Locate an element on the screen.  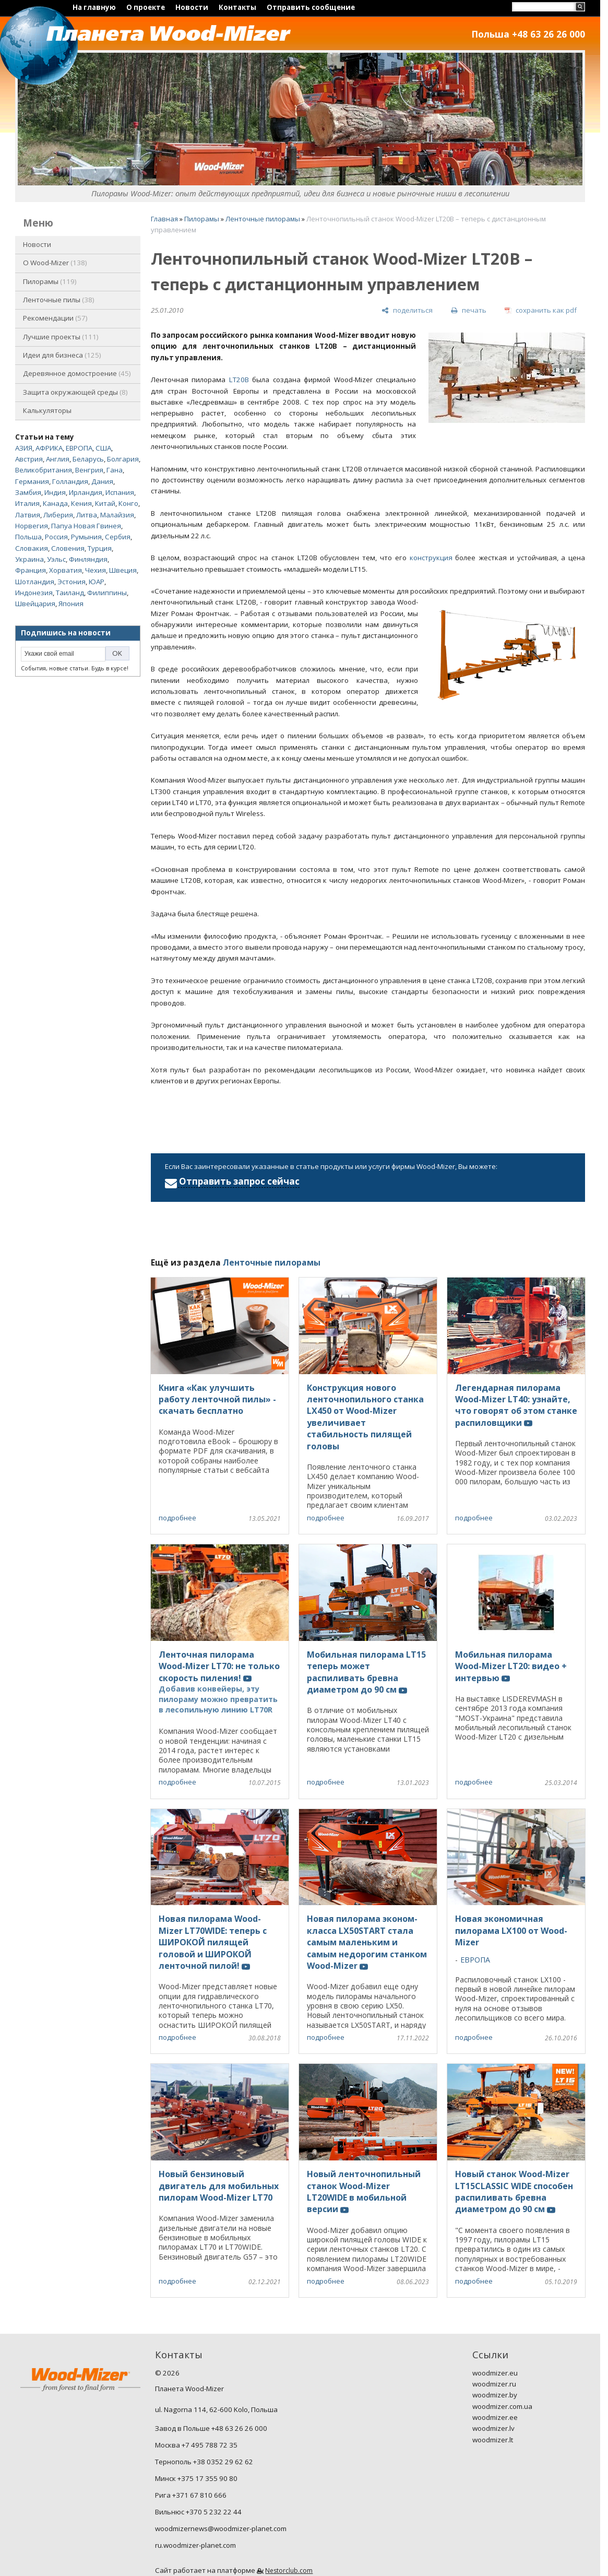
Замбия is located at coordinates (28, 492).